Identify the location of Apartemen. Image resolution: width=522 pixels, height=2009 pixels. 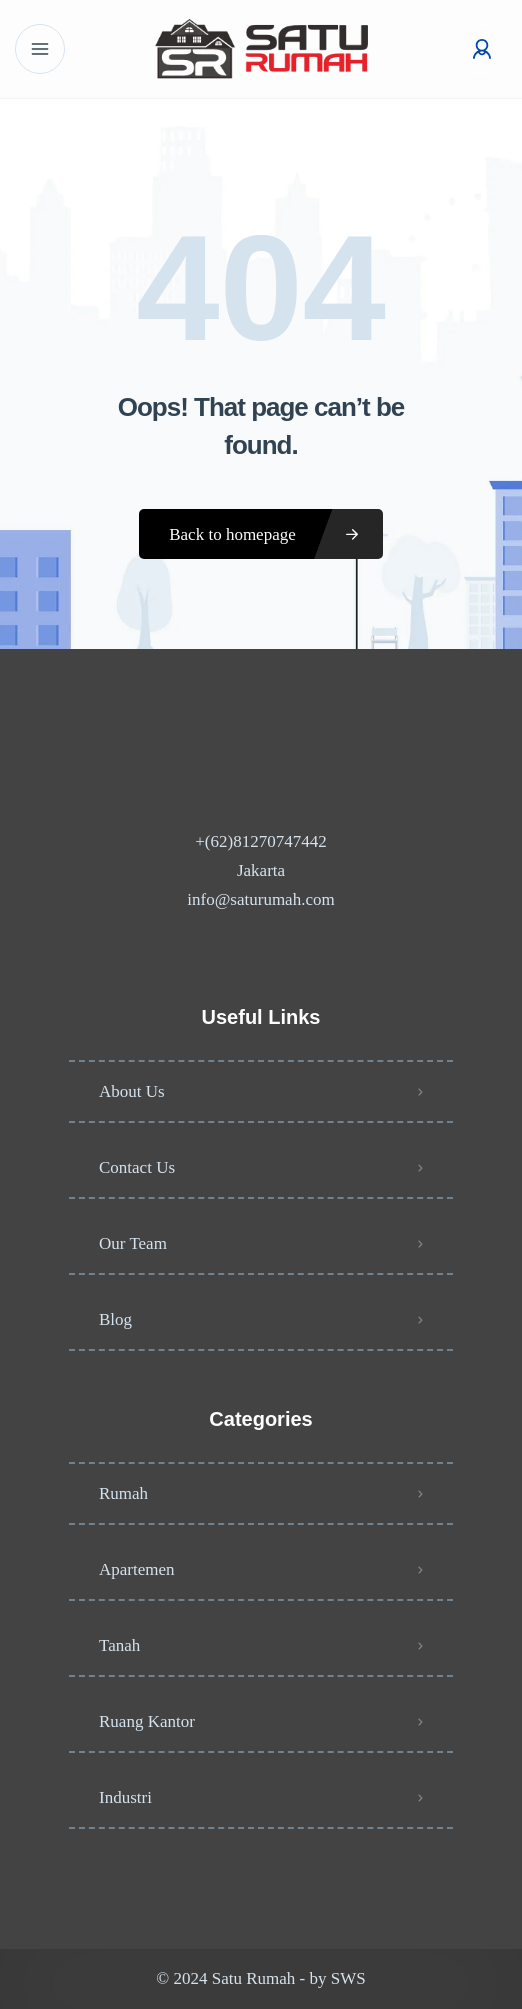
(137, 1569).